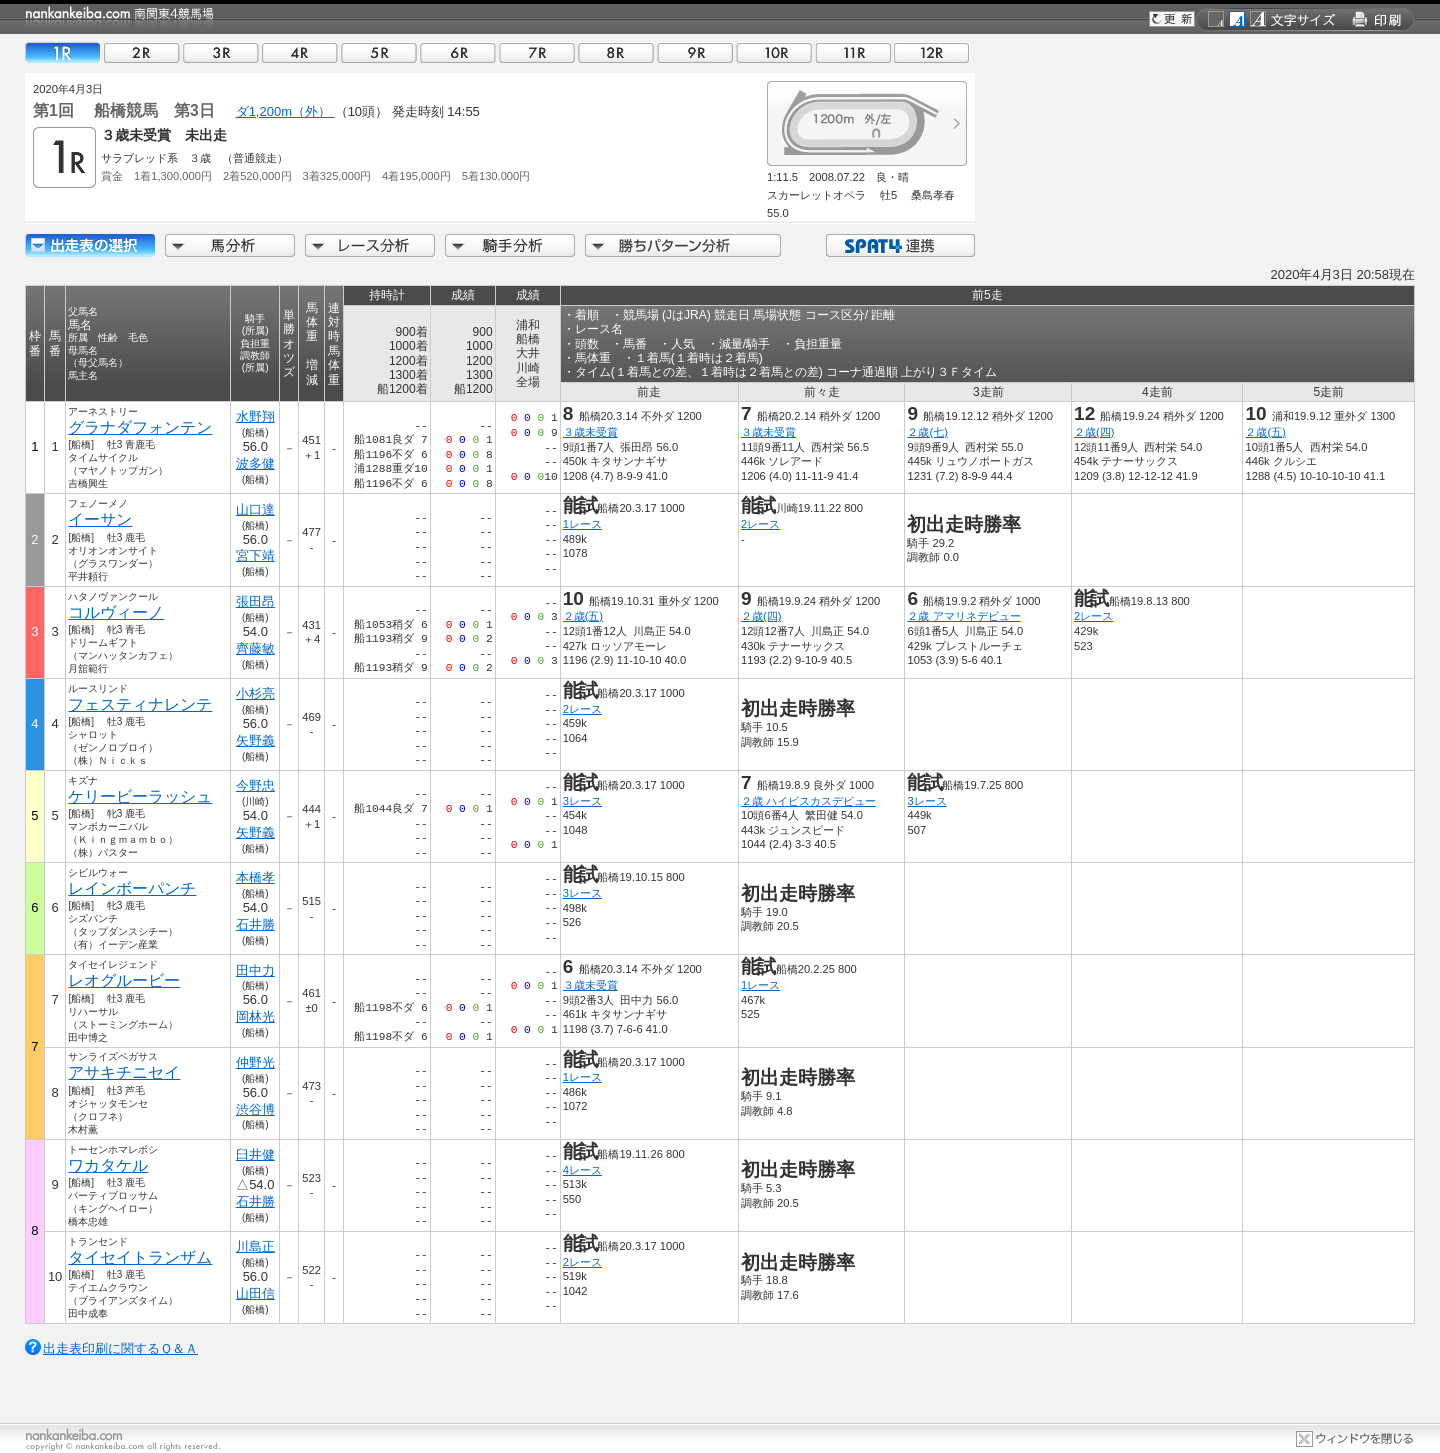  Describe the element at coordinates (120, 1348) in the screenshot. I see `出走表印刷に関するＱ＆Ａ` at that location.